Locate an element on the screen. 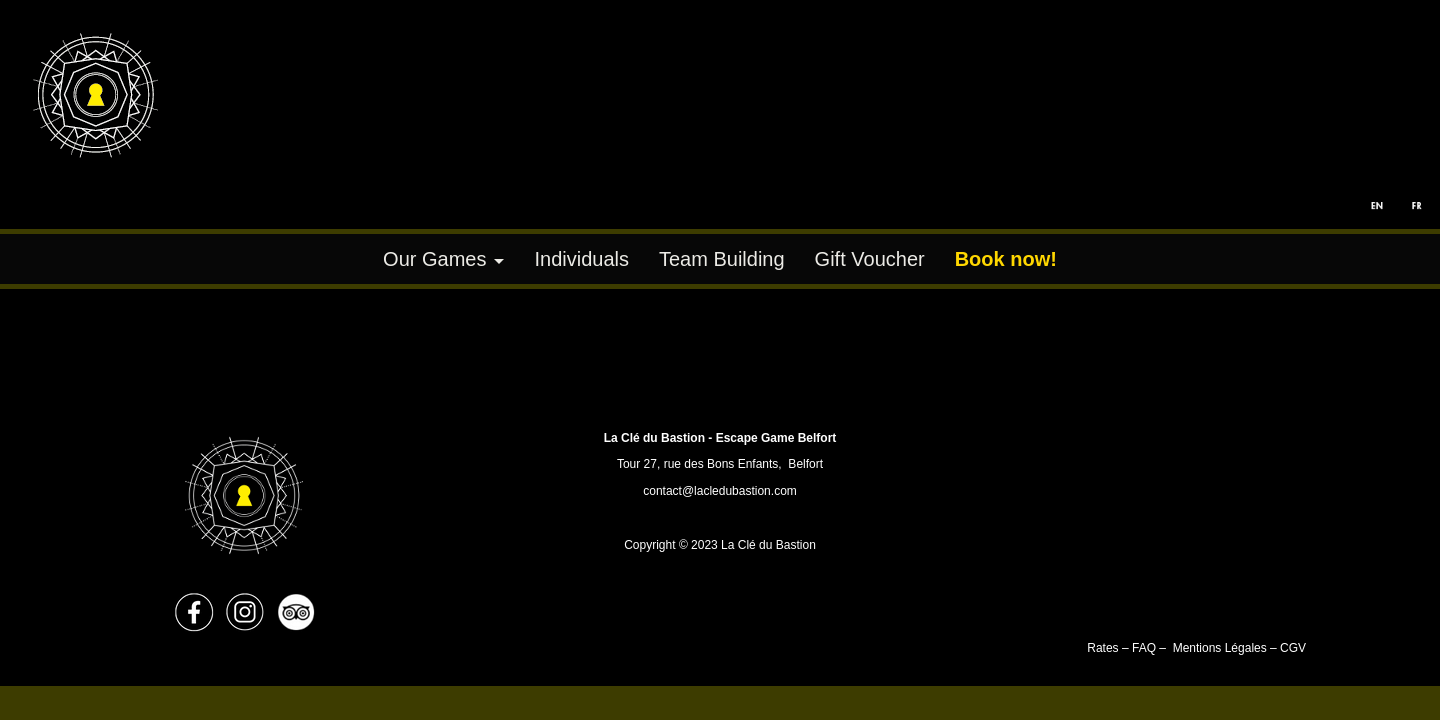 The width and height of the screenshot is (1440, 720). FAQ is located at coordinates (1144, 648).